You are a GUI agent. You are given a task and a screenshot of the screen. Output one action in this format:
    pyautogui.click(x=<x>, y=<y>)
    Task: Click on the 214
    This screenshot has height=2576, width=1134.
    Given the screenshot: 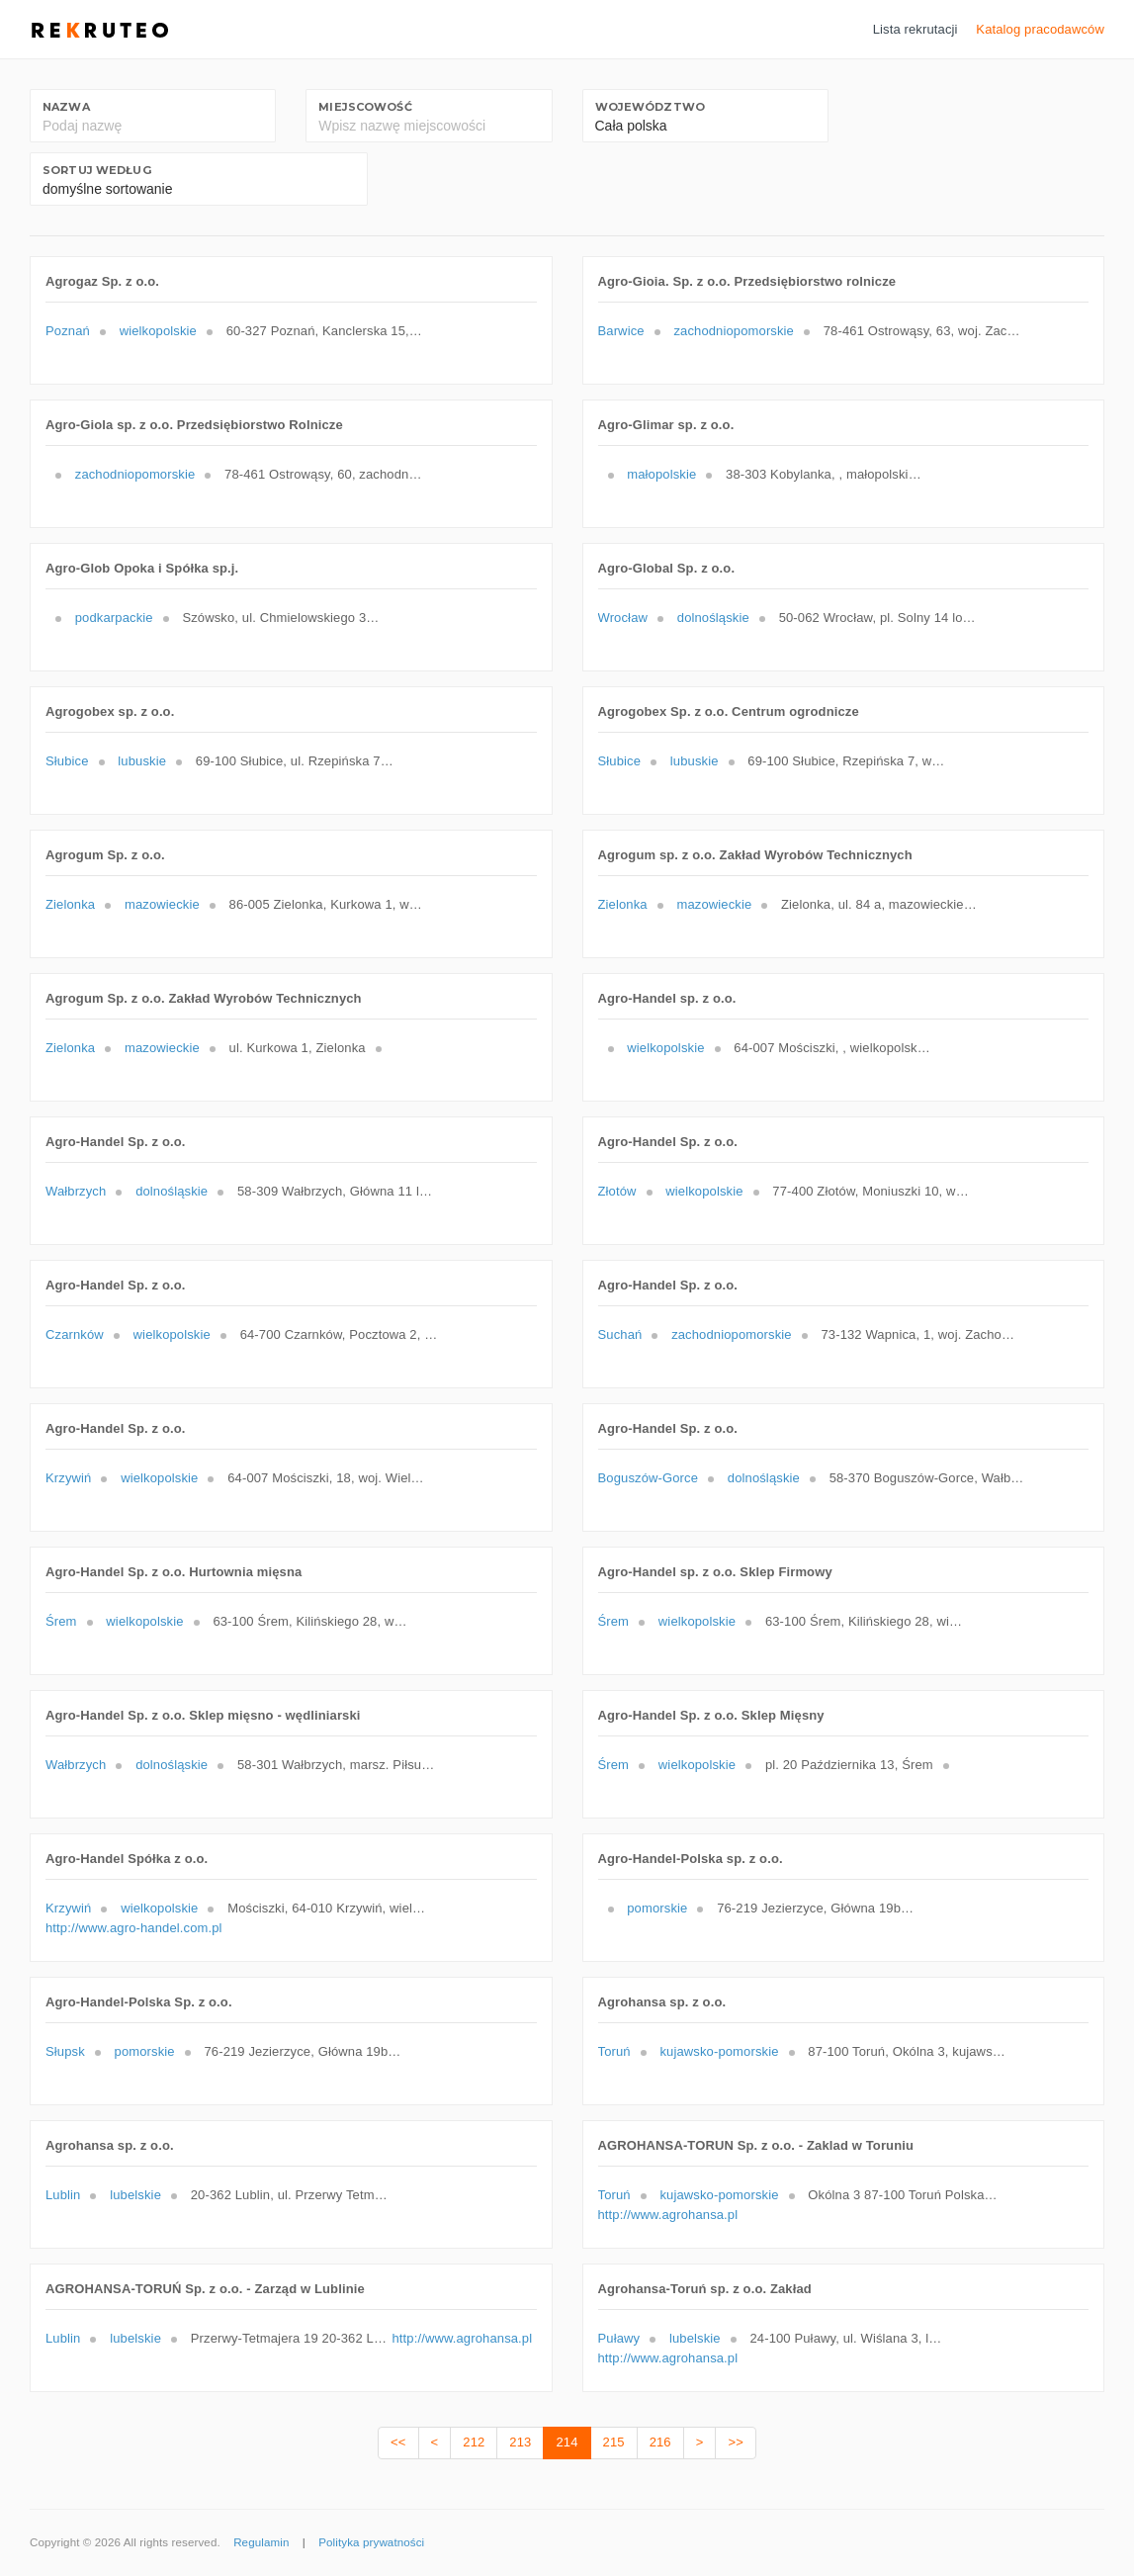 What is the action you would take?
    pyautogui.click(x=566, y=2442)
    